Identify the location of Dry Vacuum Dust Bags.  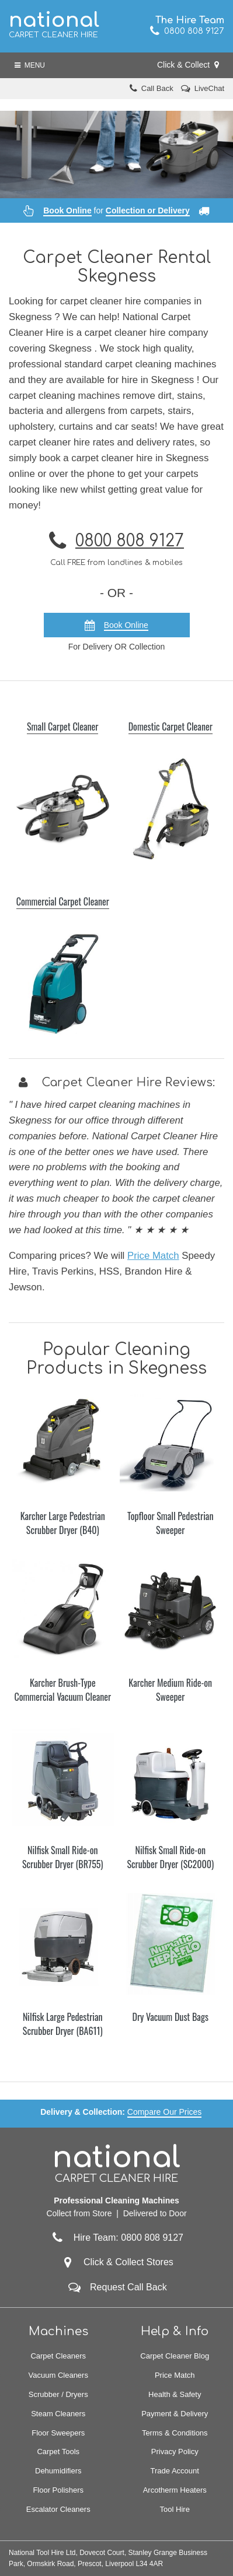
(170, 2017).